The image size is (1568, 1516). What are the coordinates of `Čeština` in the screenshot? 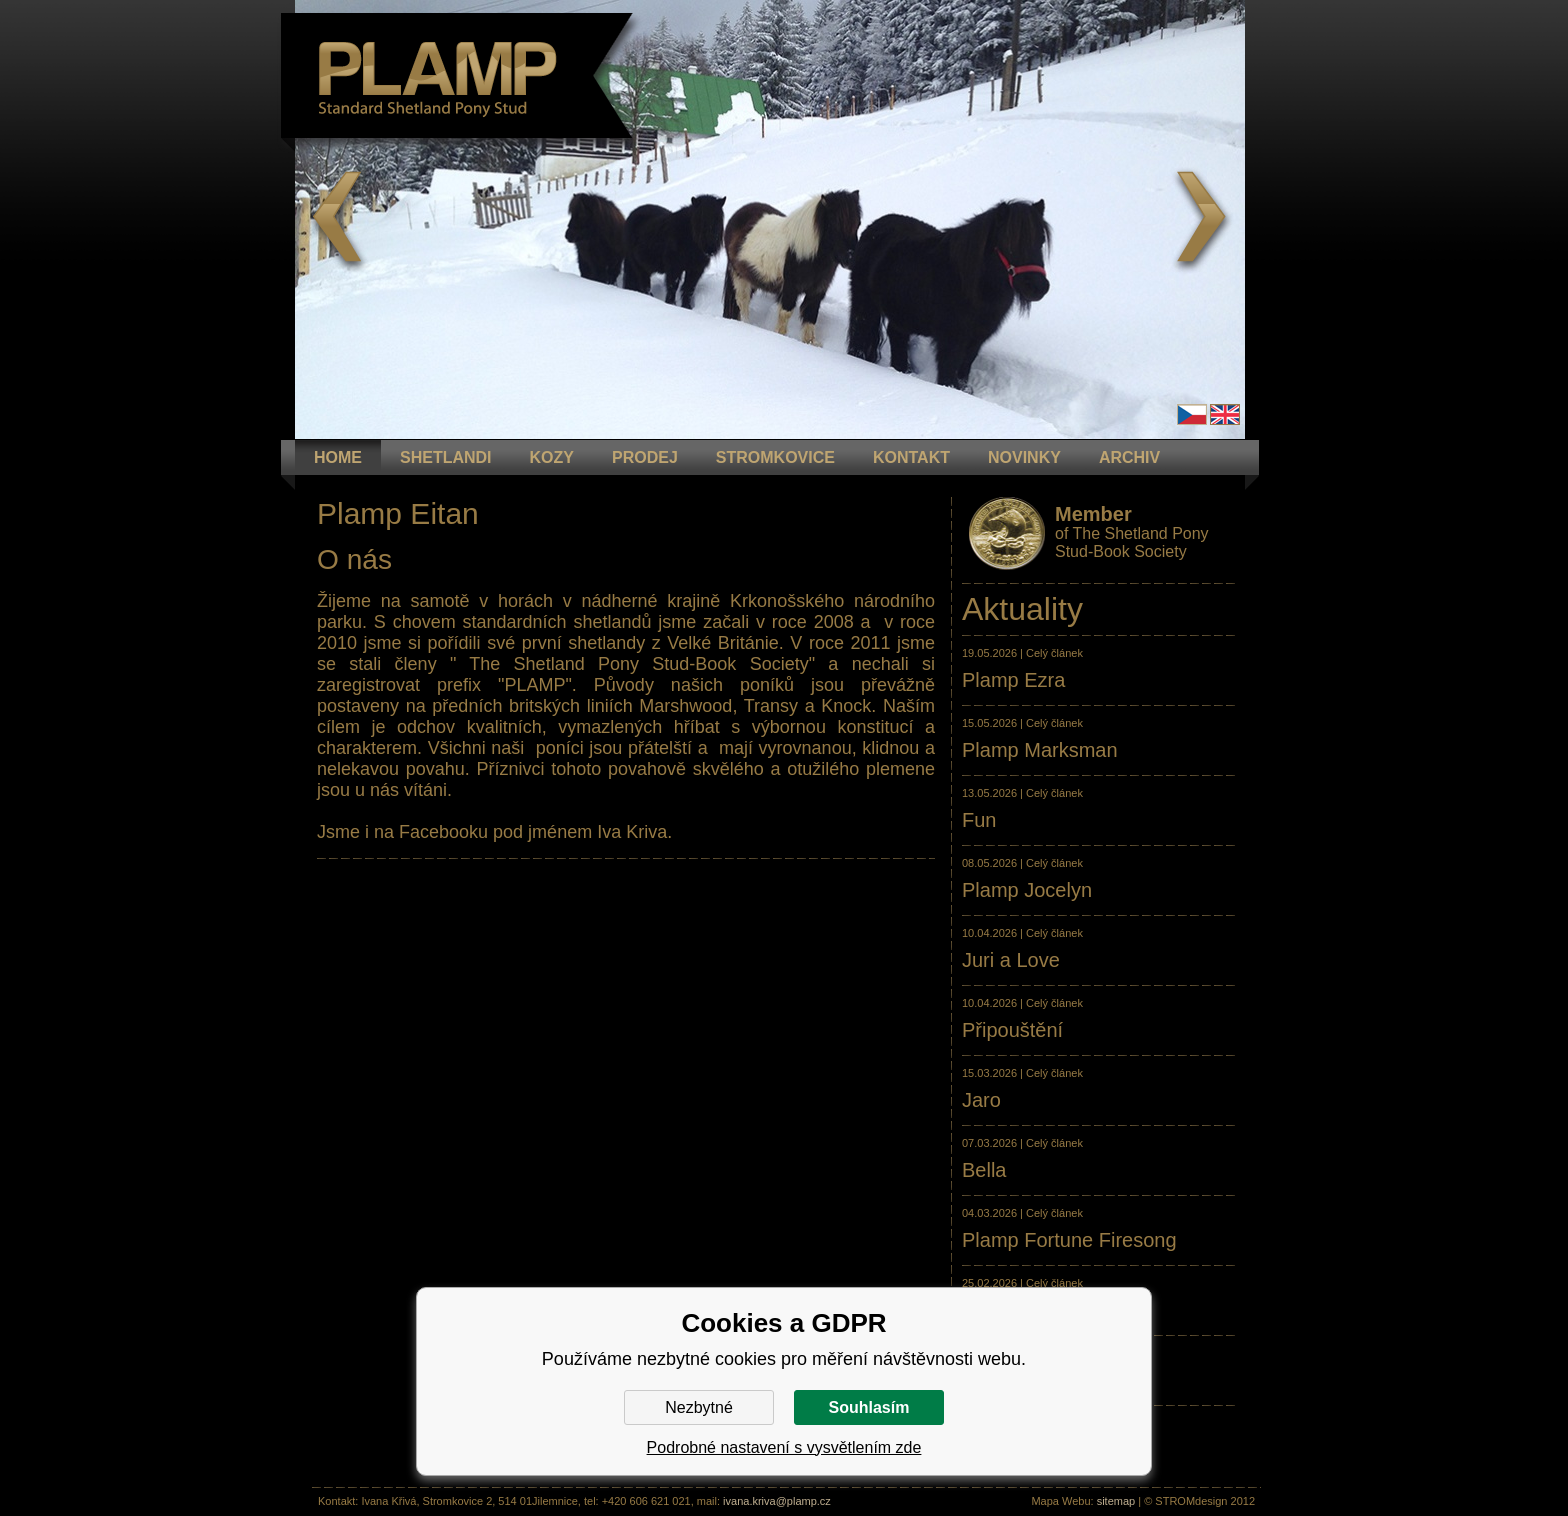 It's located at (1192, 414).